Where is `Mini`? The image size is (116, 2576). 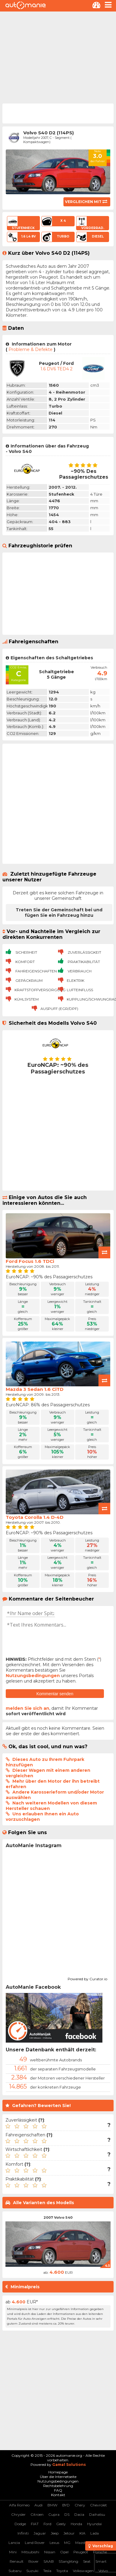 Mini is located at coordinates (13, 2552).